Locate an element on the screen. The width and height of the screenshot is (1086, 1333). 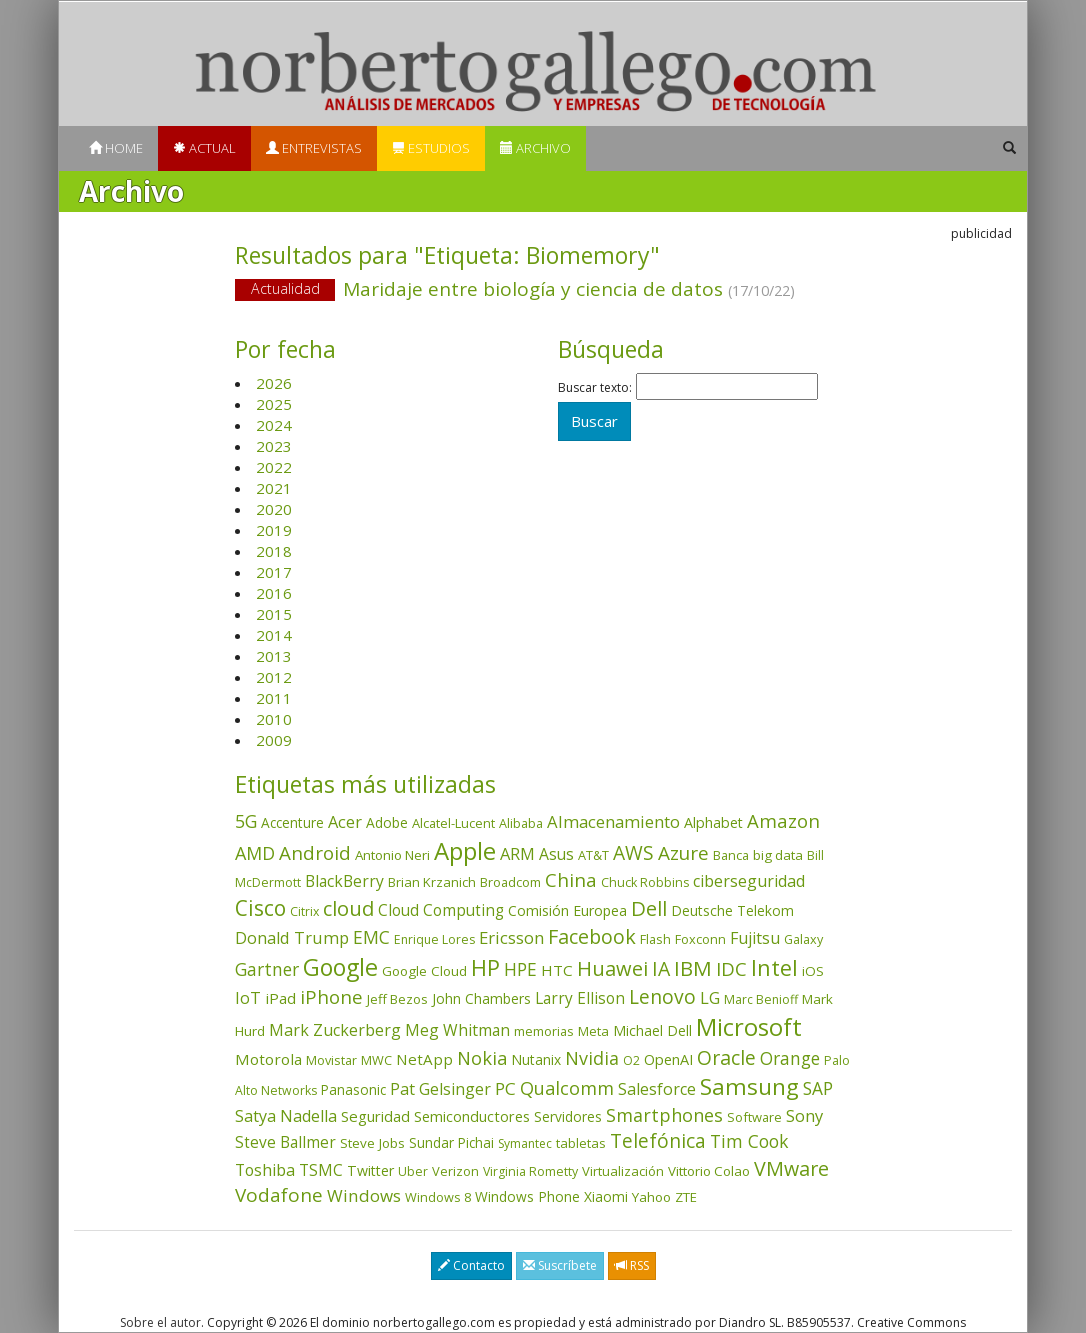
China [China (173 elementos)] is located at coordinates (571, 880).